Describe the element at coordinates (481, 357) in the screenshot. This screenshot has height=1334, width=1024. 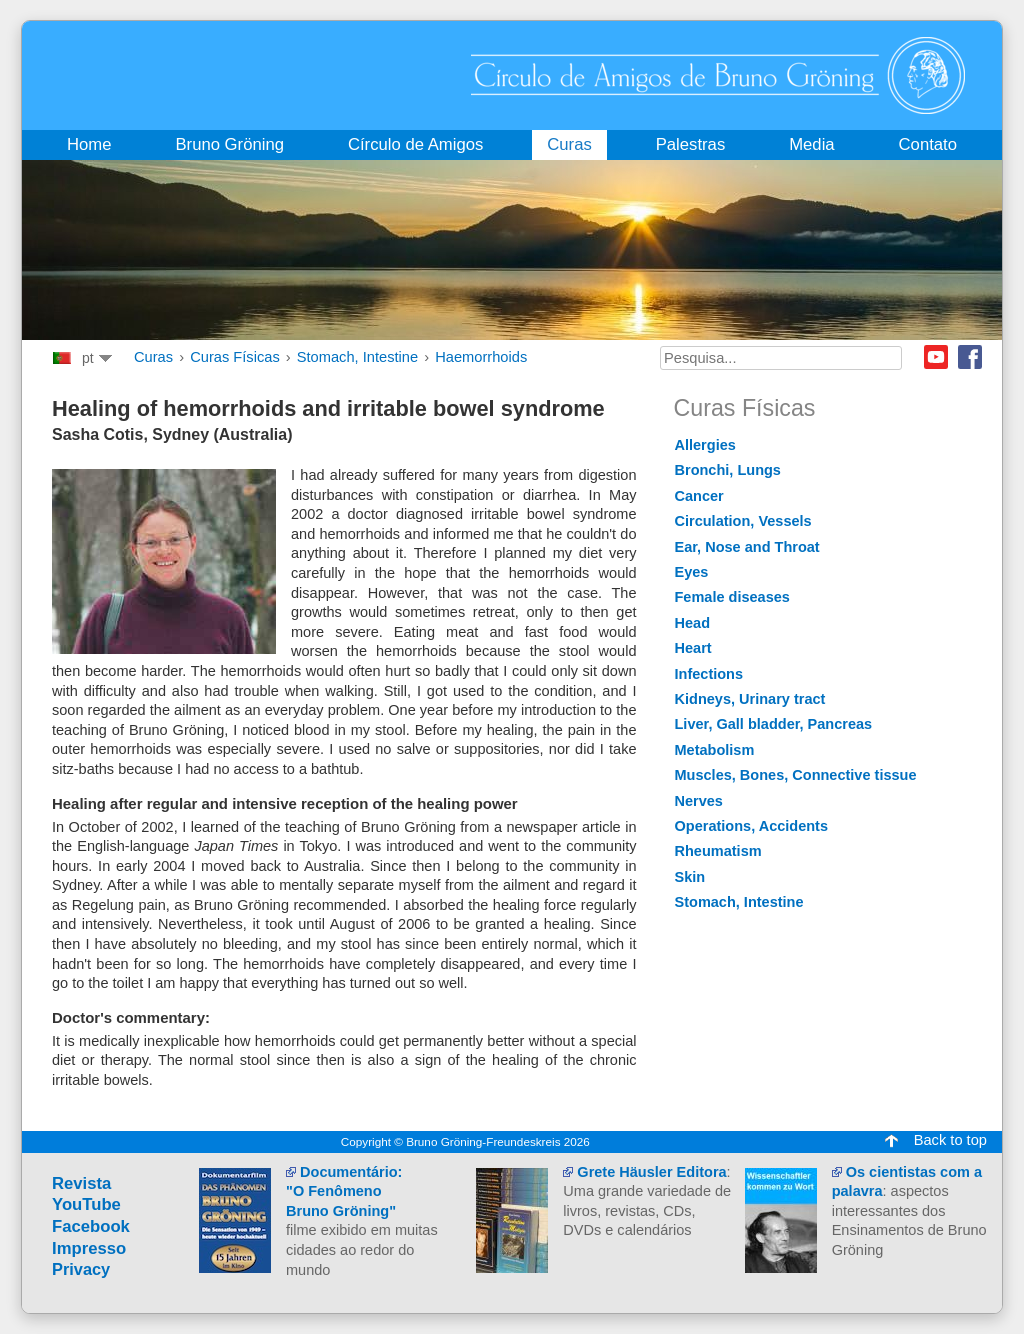
I see `Haemorrhoids` at that location.